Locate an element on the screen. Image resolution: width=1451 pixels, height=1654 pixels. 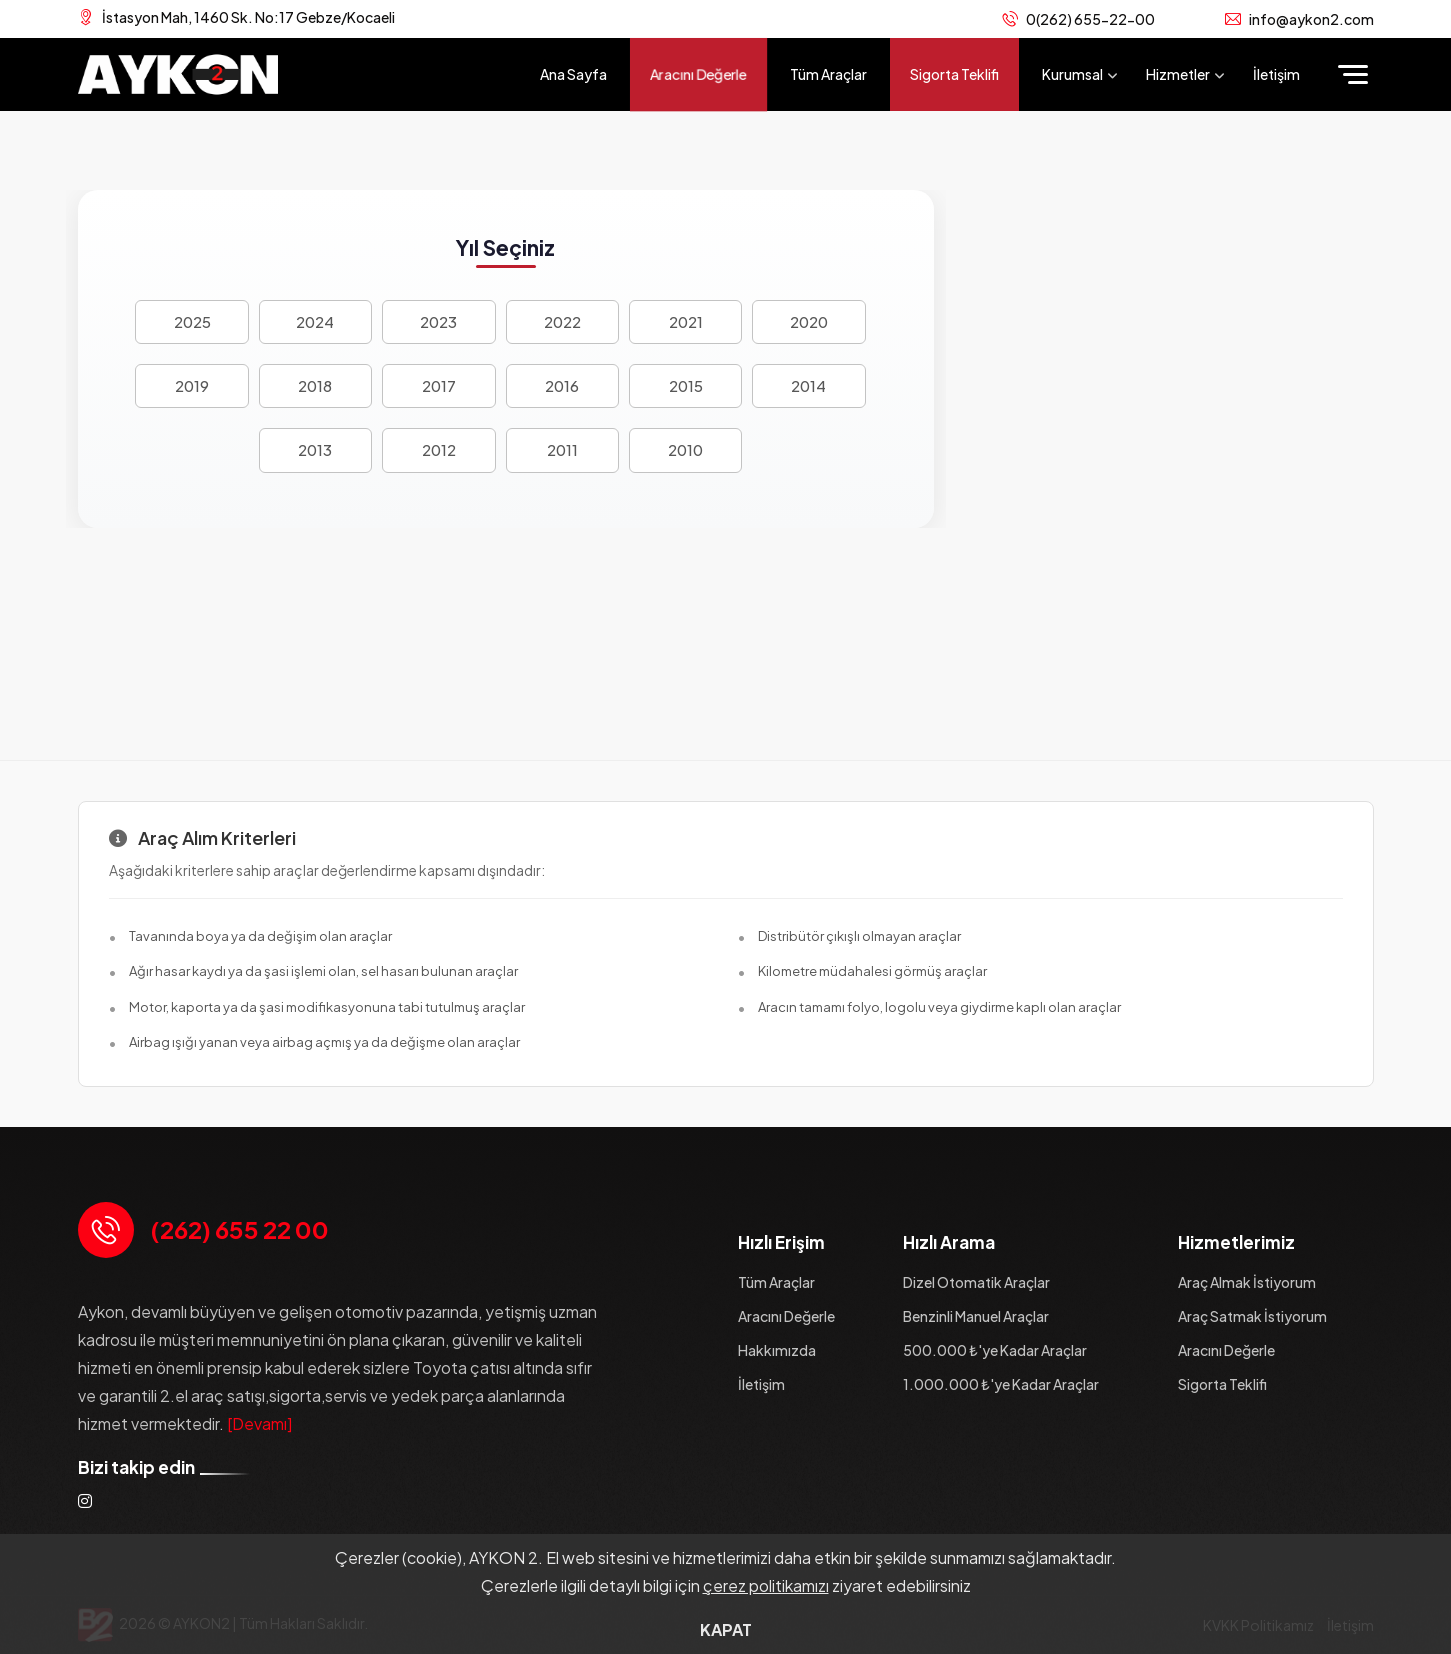
çerez politikamızı is located at coordinates (766, 1585).